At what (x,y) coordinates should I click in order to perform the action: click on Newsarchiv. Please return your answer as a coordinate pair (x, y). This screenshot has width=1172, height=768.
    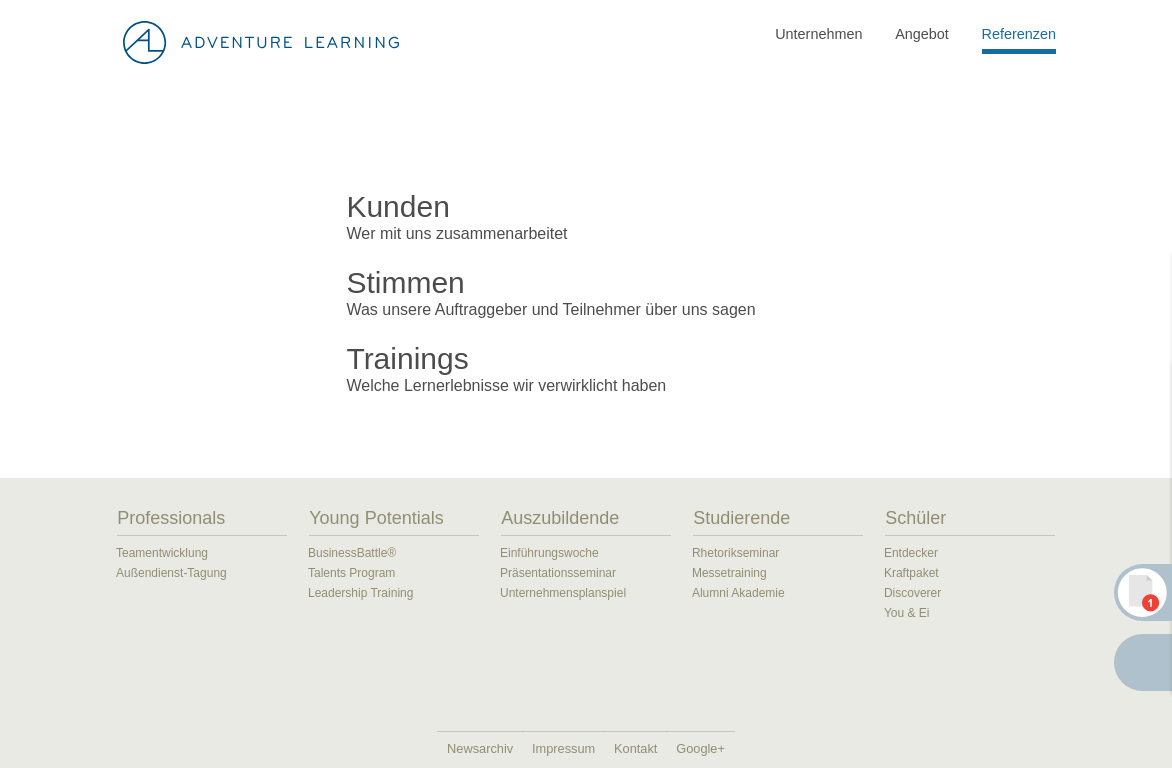
    Looking at the image, I should click on (480, 748).